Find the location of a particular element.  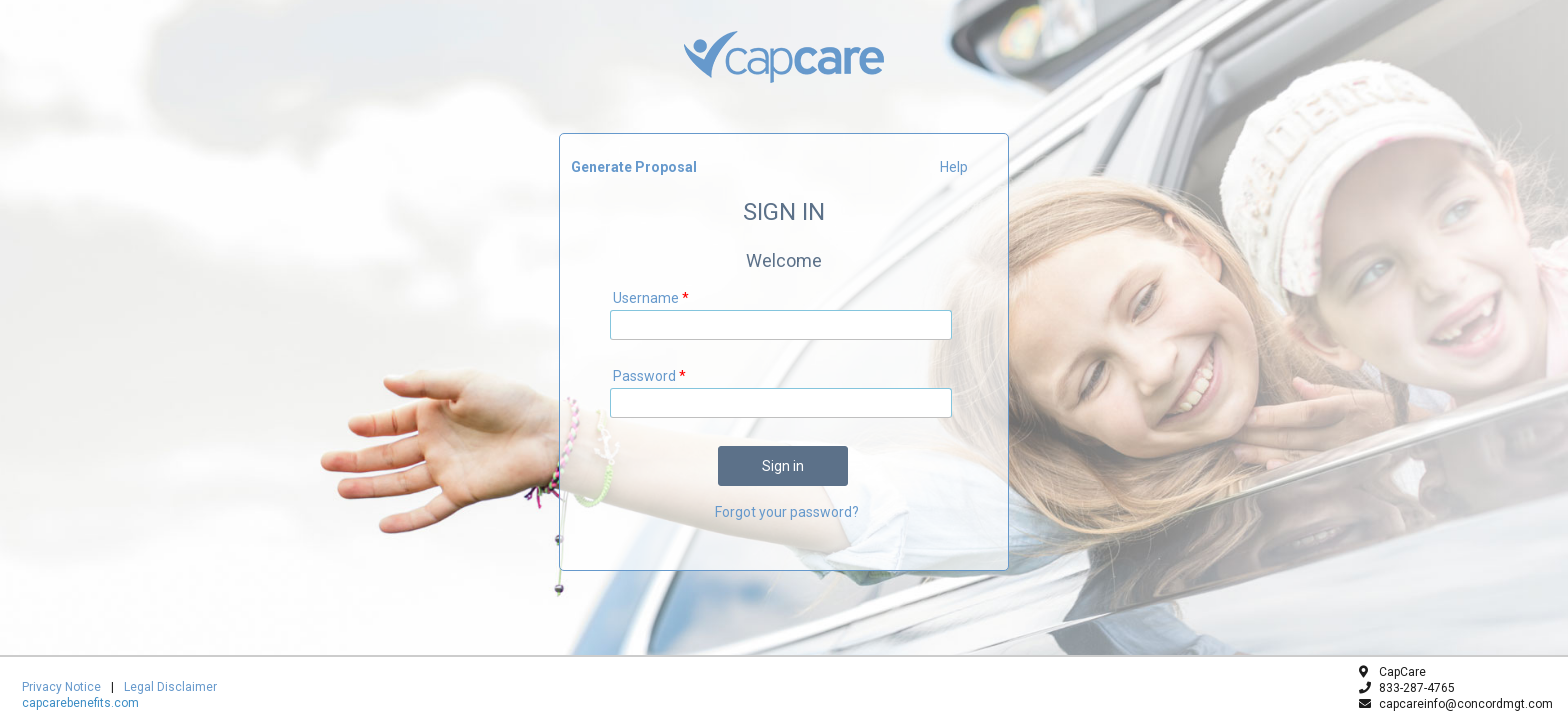

Help is located at coordinates (954, 167).